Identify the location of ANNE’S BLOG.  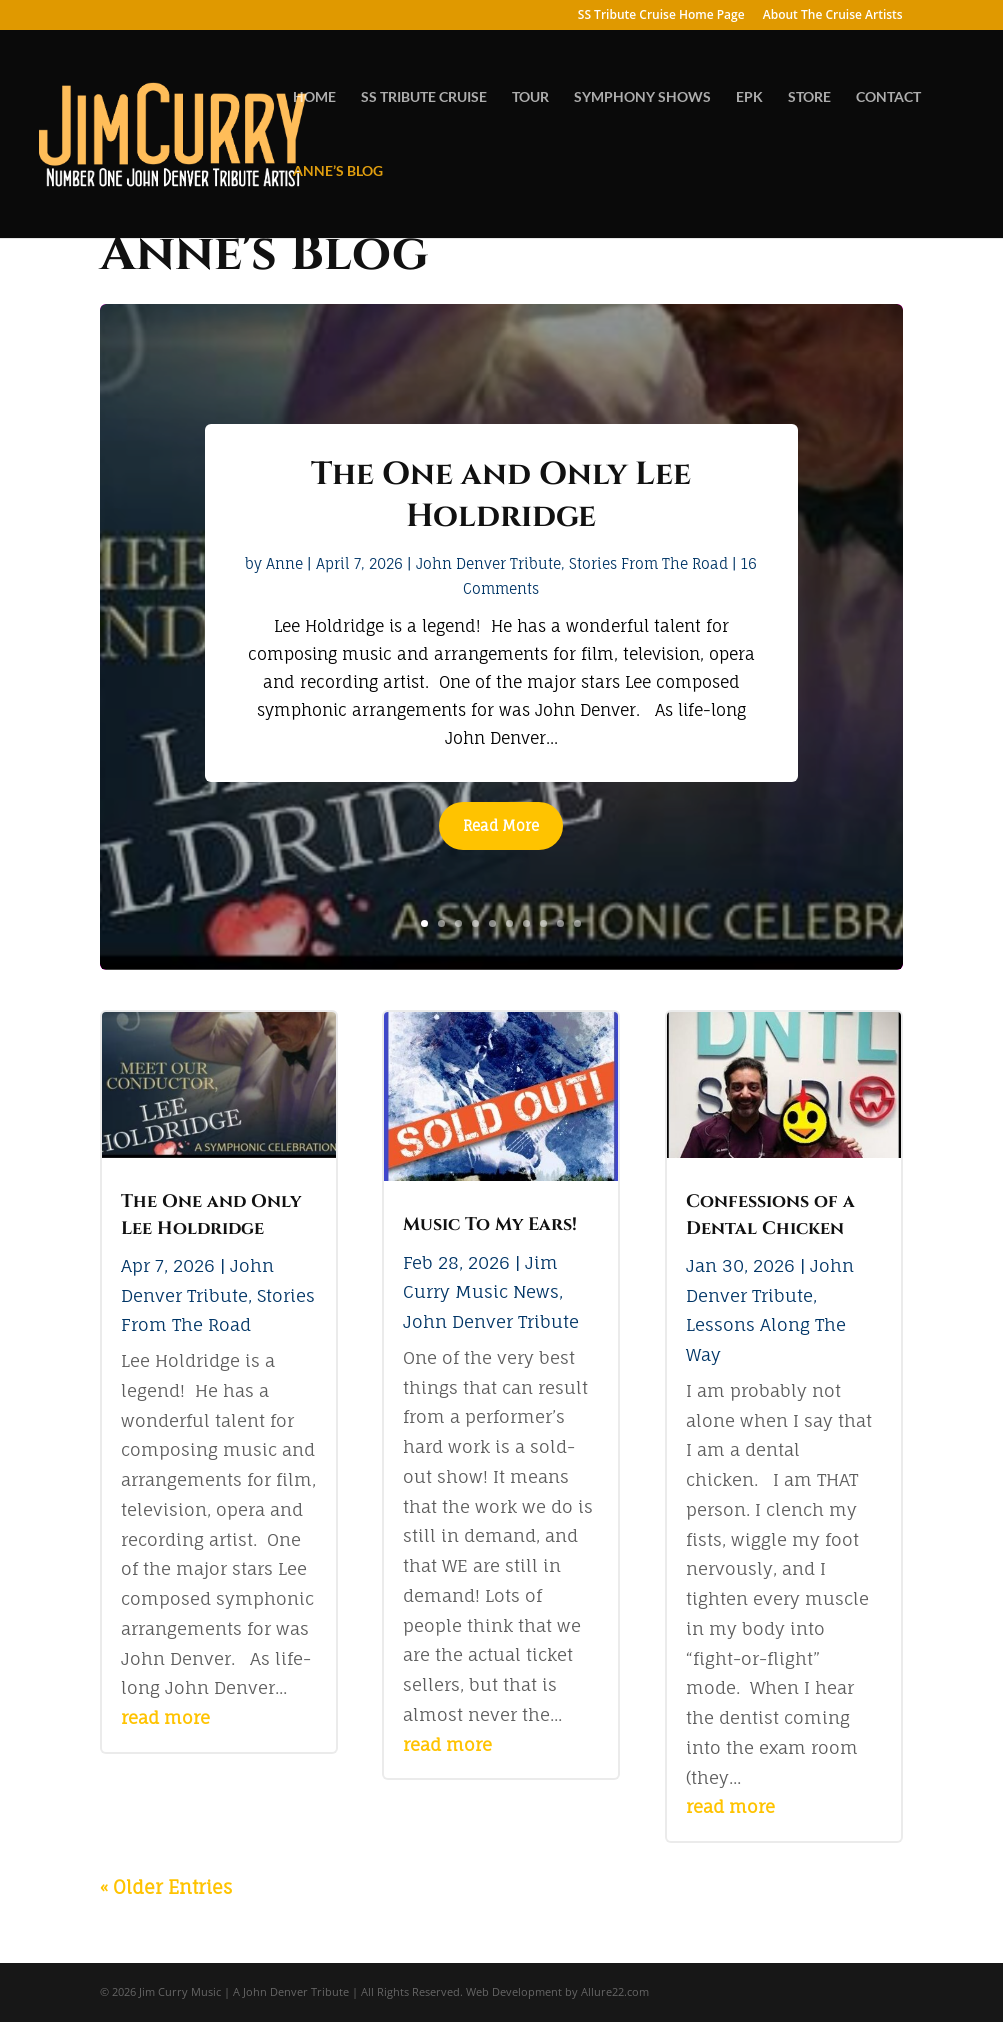
(338, 171).